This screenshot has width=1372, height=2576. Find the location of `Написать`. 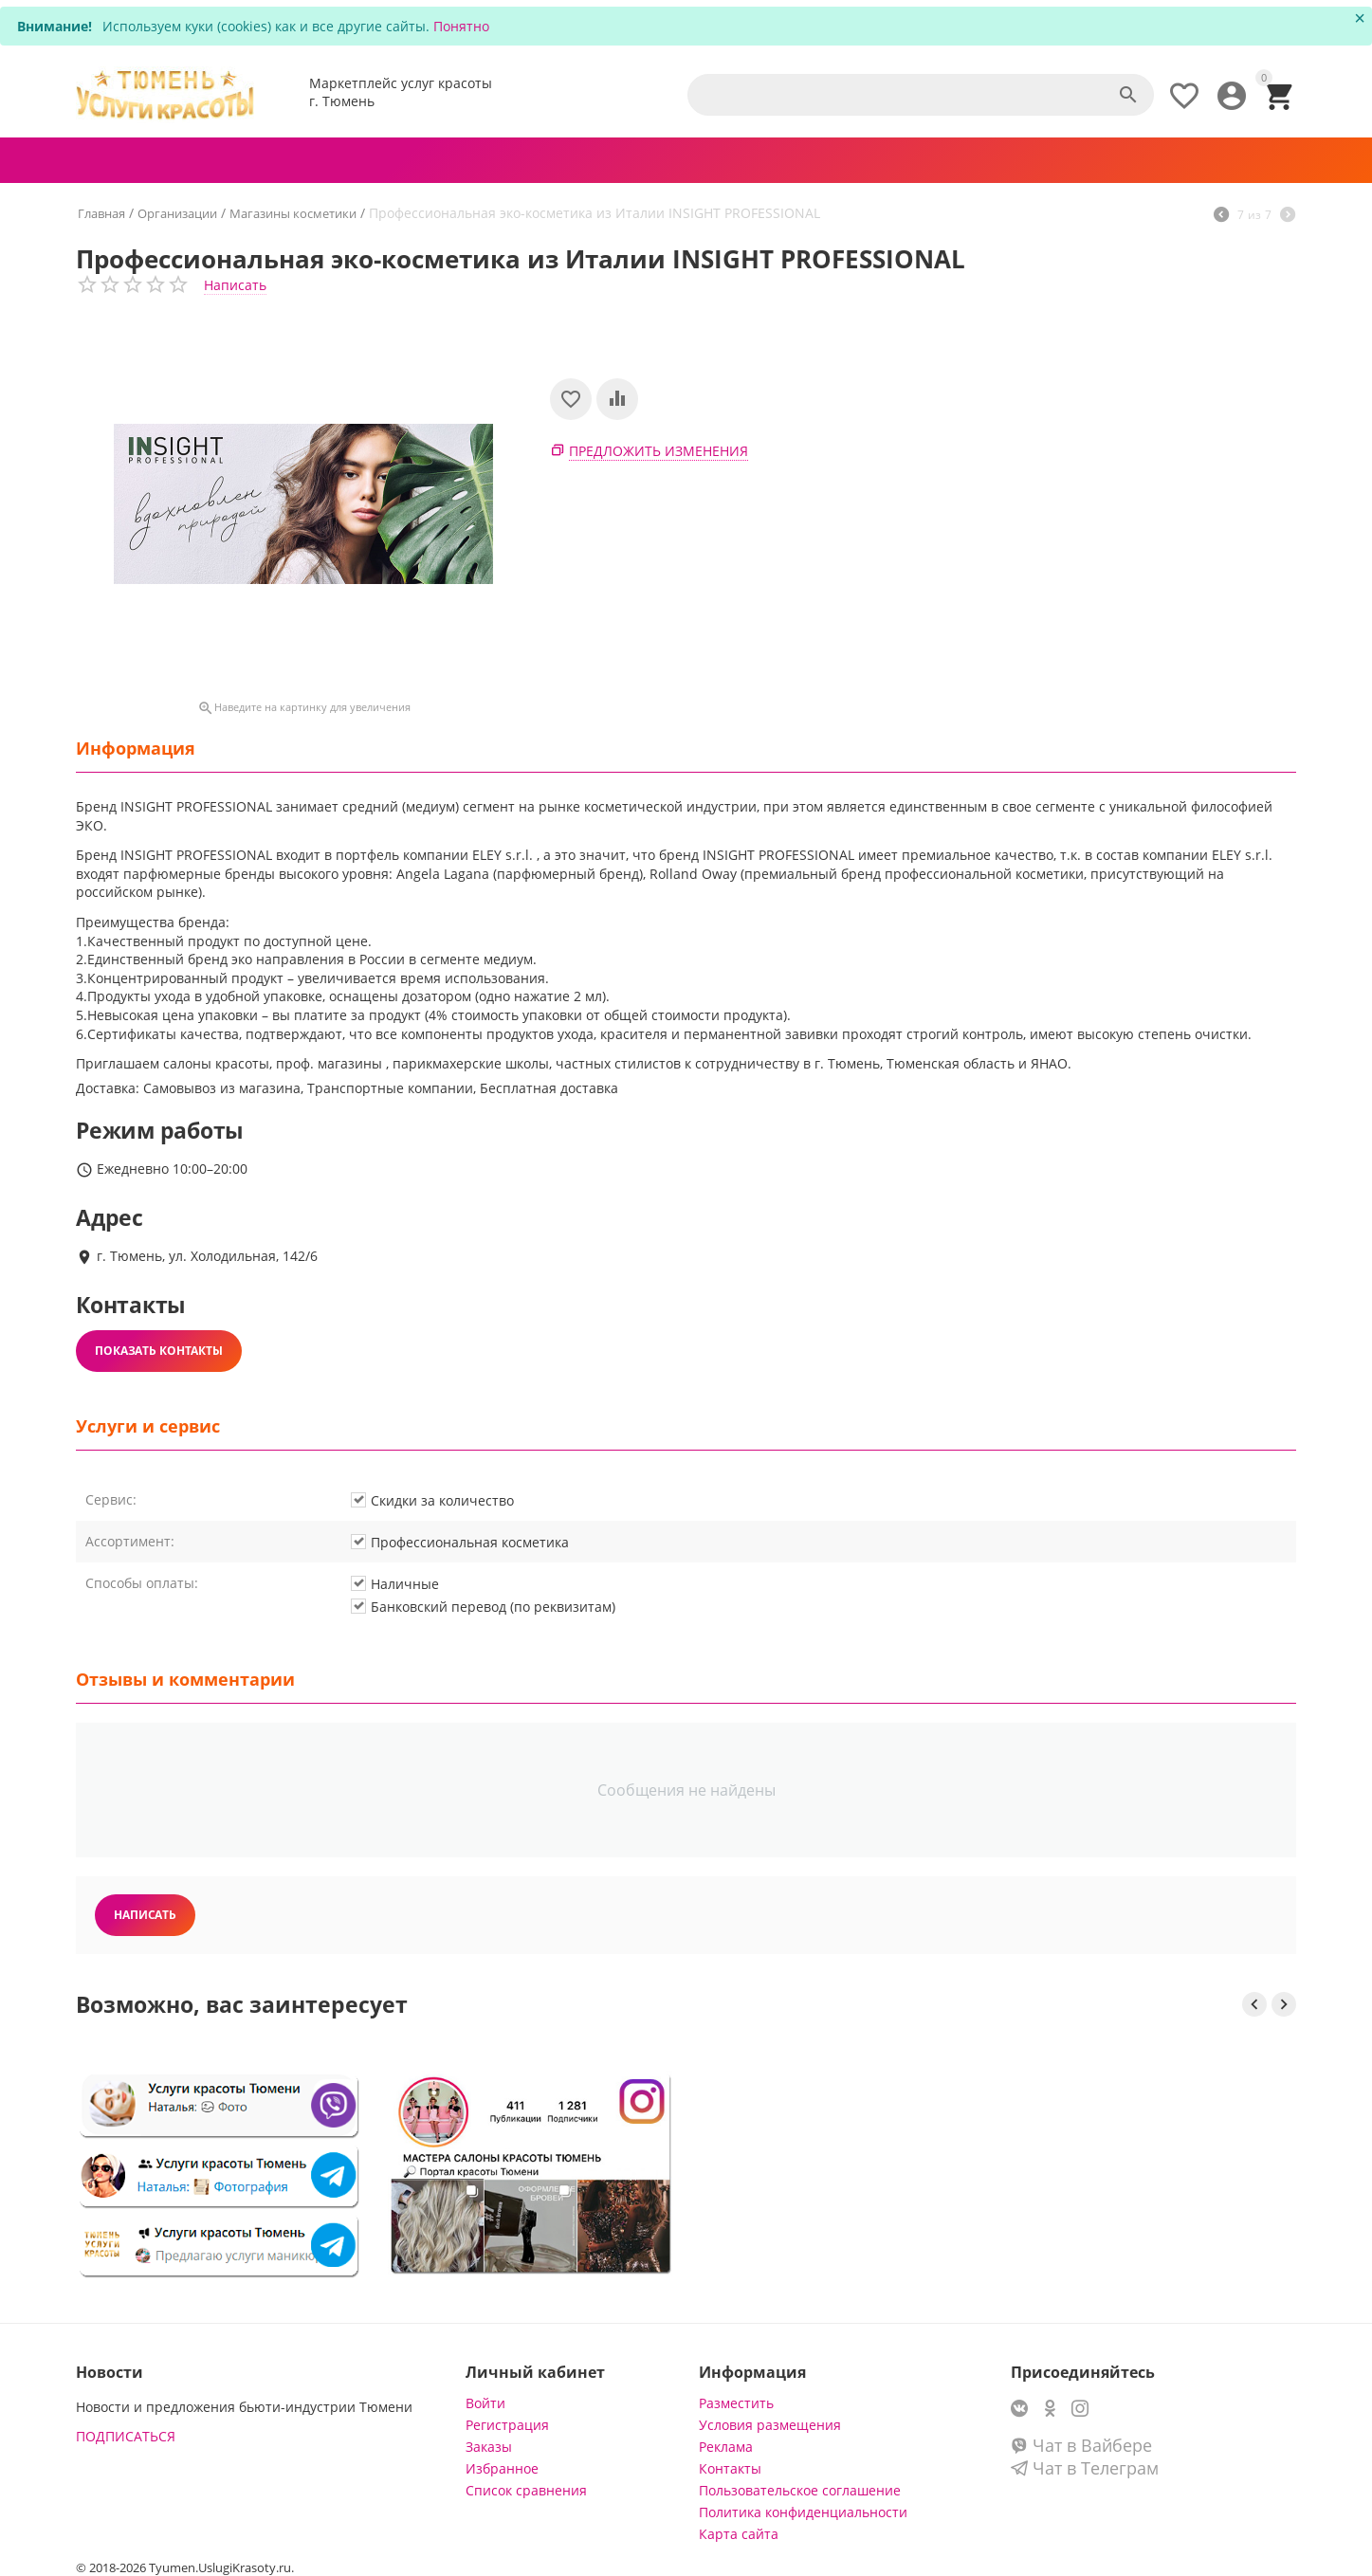

Написать is located at coordinates (235, 285).